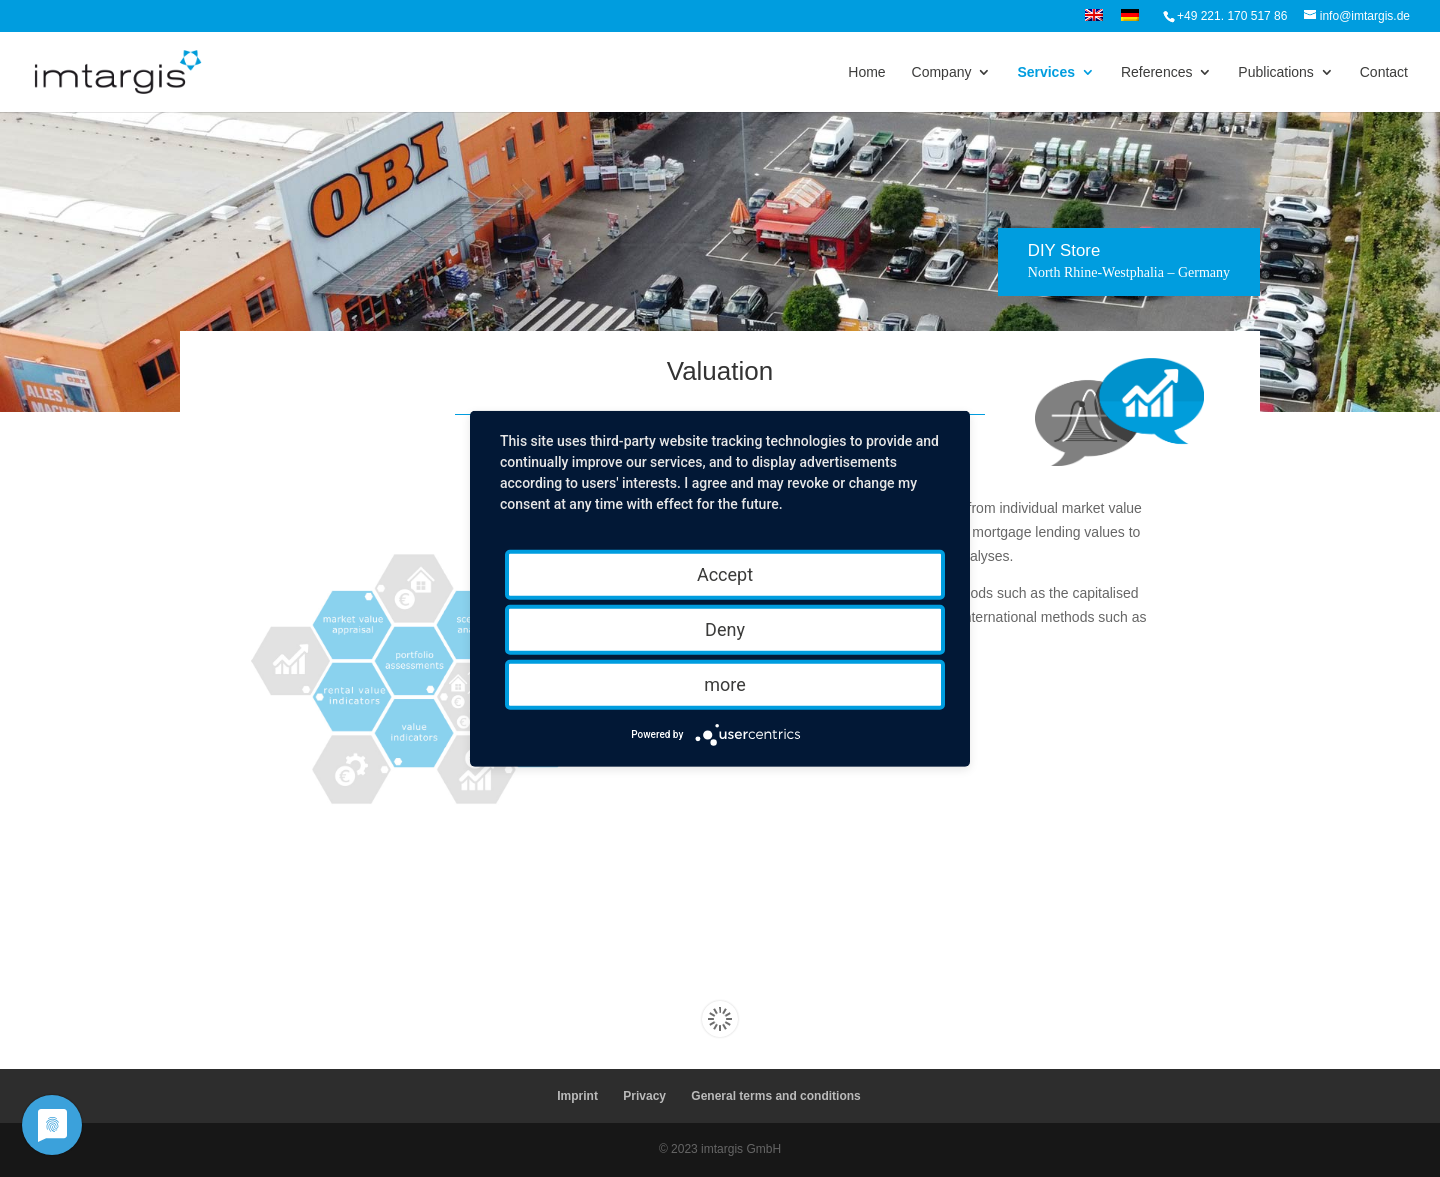 The width and height of the screenshot is (1440, 1177). What do you see at coordinates (1046, 72) in the screenshot?
I see `Services` at bounding box center [1046, 72].